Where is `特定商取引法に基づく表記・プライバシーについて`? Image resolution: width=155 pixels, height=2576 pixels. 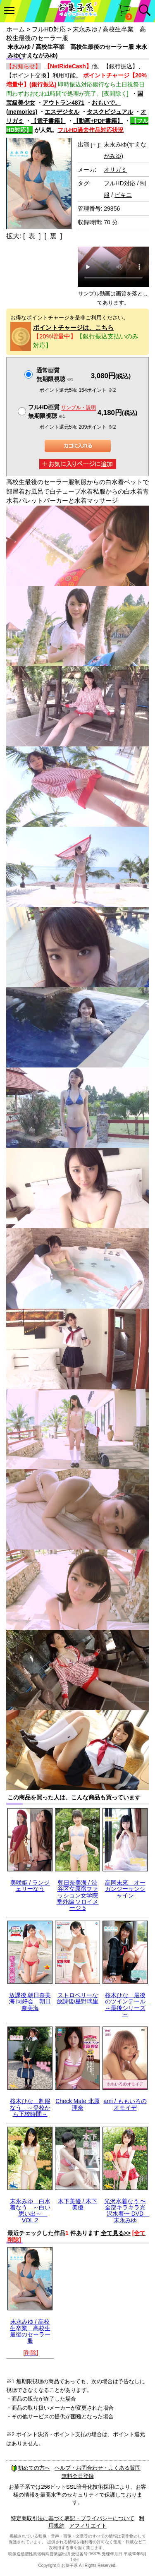
特定商取引法に基づく表記・プライバシーについて is located at coordinates (72, 2518).